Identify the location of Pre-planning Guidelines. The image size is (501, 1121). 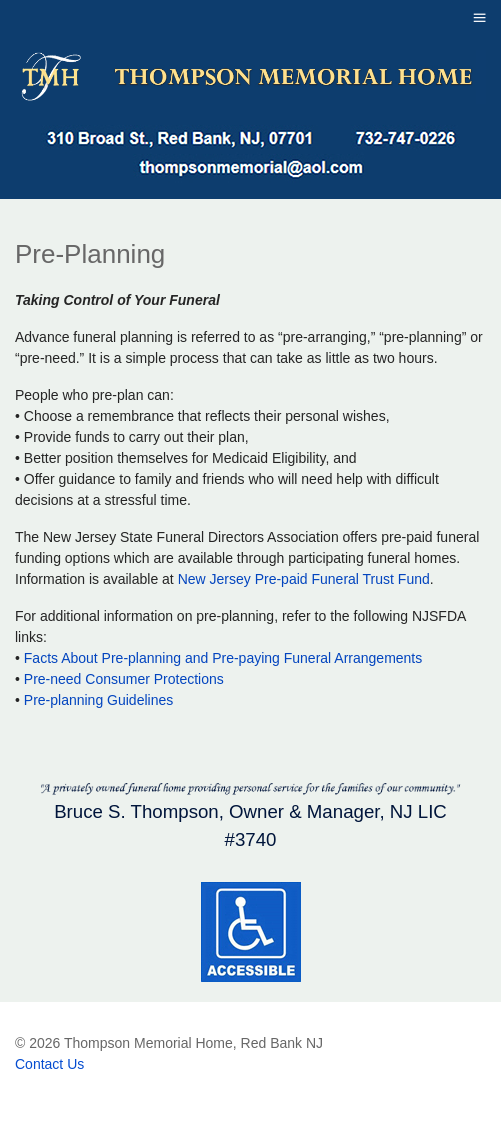
(98, 700).